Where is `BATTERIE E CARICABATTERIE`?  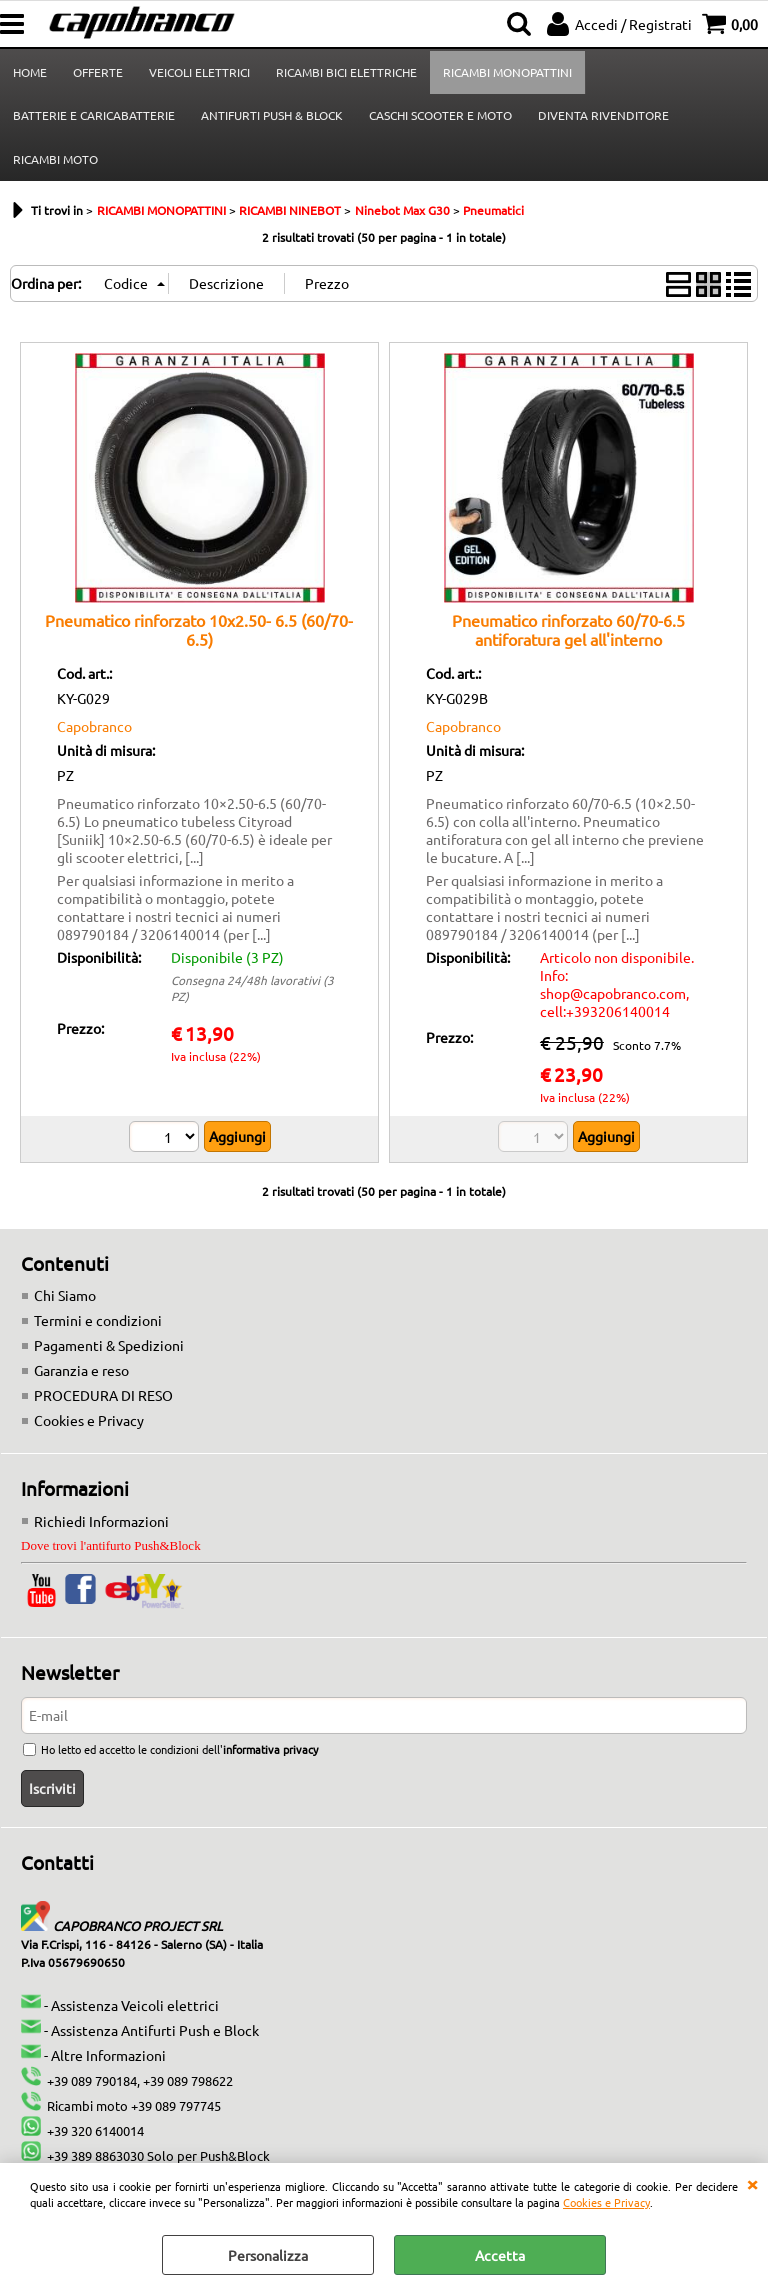
BATTERIE E CARICABATTERIE is located at coordinates (94, 115).